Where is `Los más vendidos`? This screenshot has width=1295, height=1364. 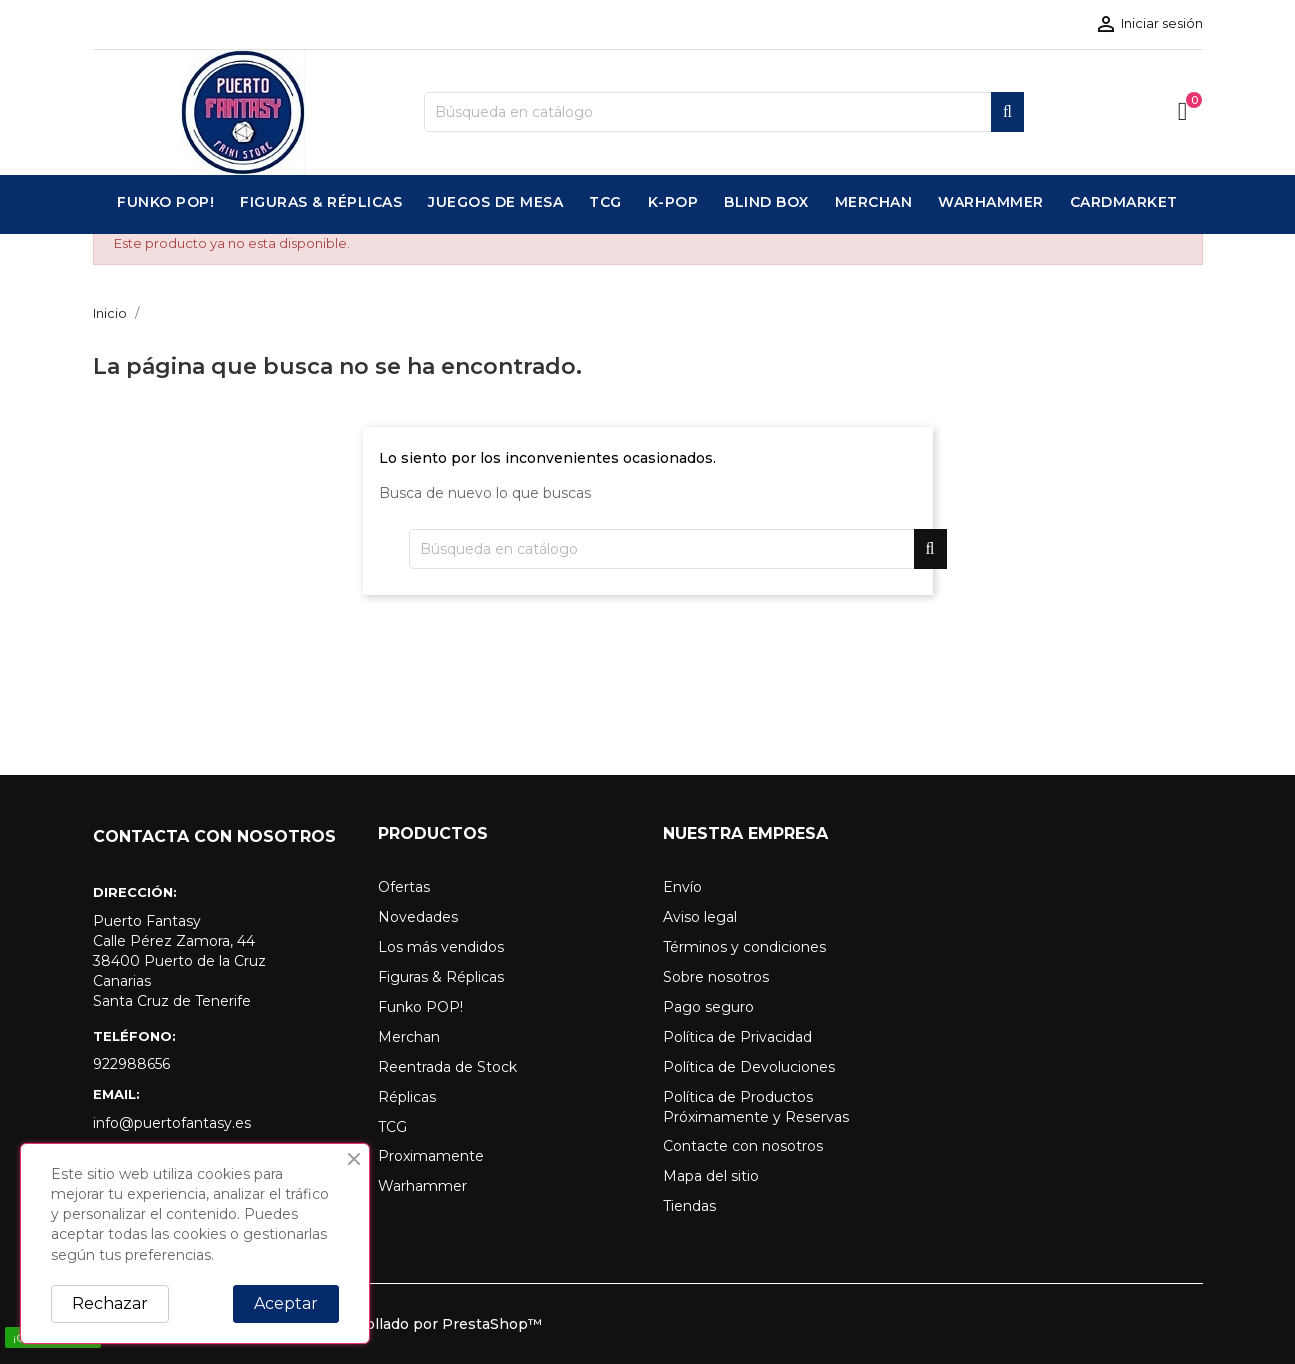 Los más vendidos is located at coordinates (441, 947).